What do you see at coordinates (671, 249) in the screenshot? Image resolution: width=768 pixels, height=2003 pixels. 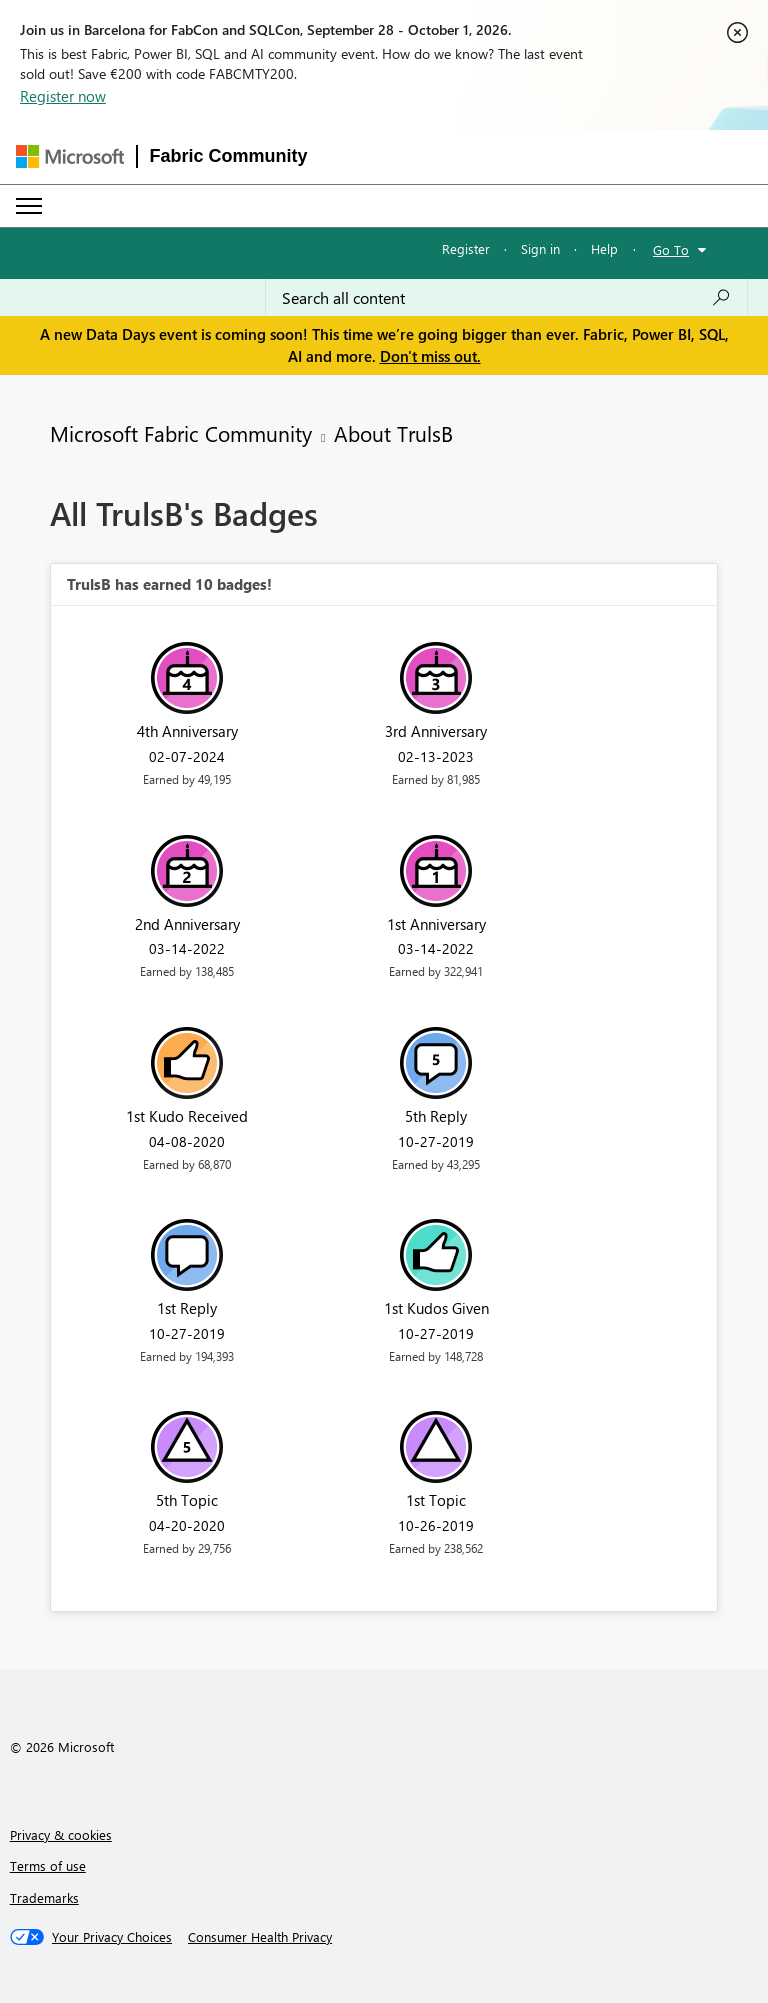 I see `Go To [button]` at bounding box center [671, 249].